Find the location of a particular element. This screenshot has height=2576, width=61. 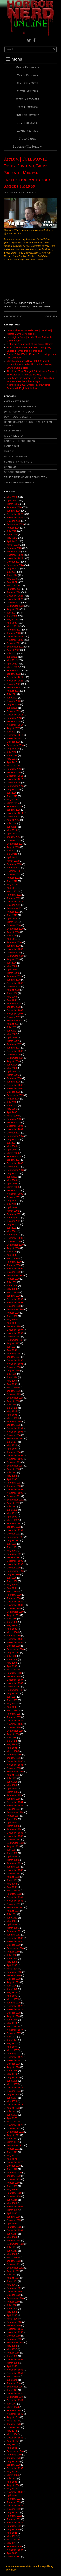

January 2005 is located at coordinates (14, 1122).